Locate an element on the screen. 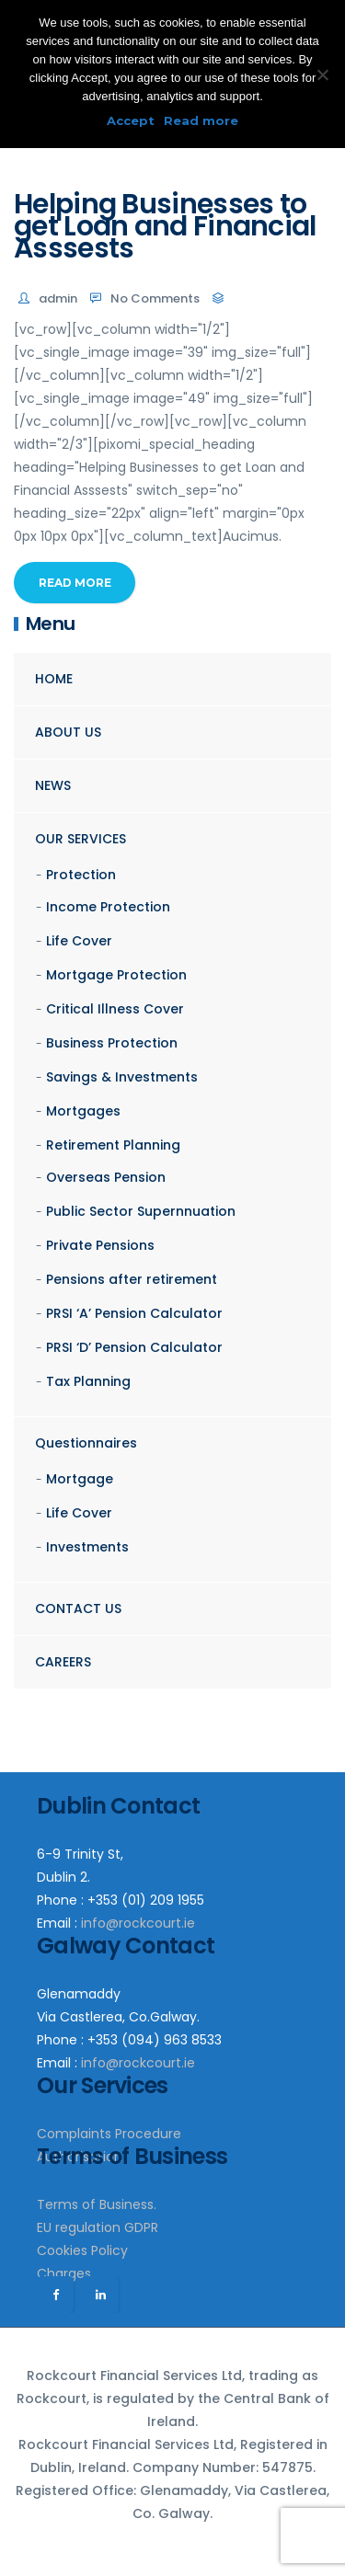  CONTACT US is located at coordinates (78, 1608).